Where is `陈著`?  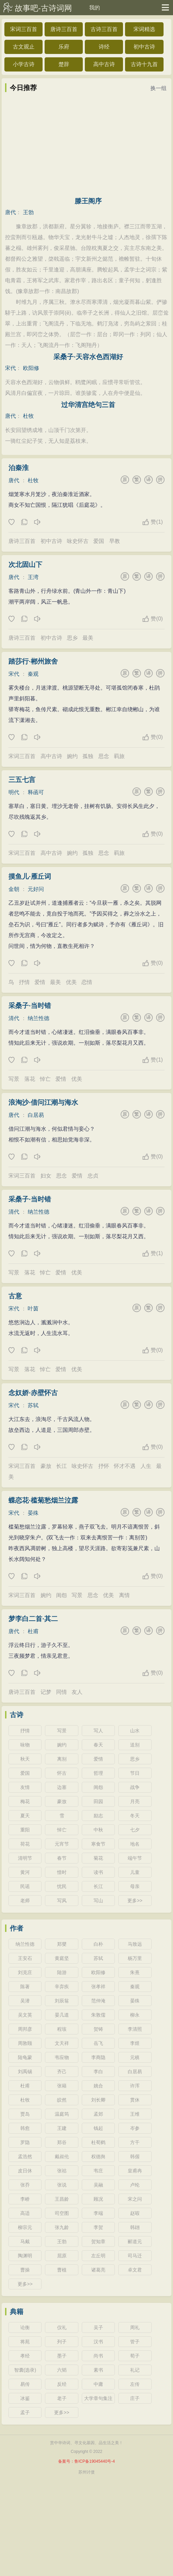
陈著 is located at coordinates (25, 1986).